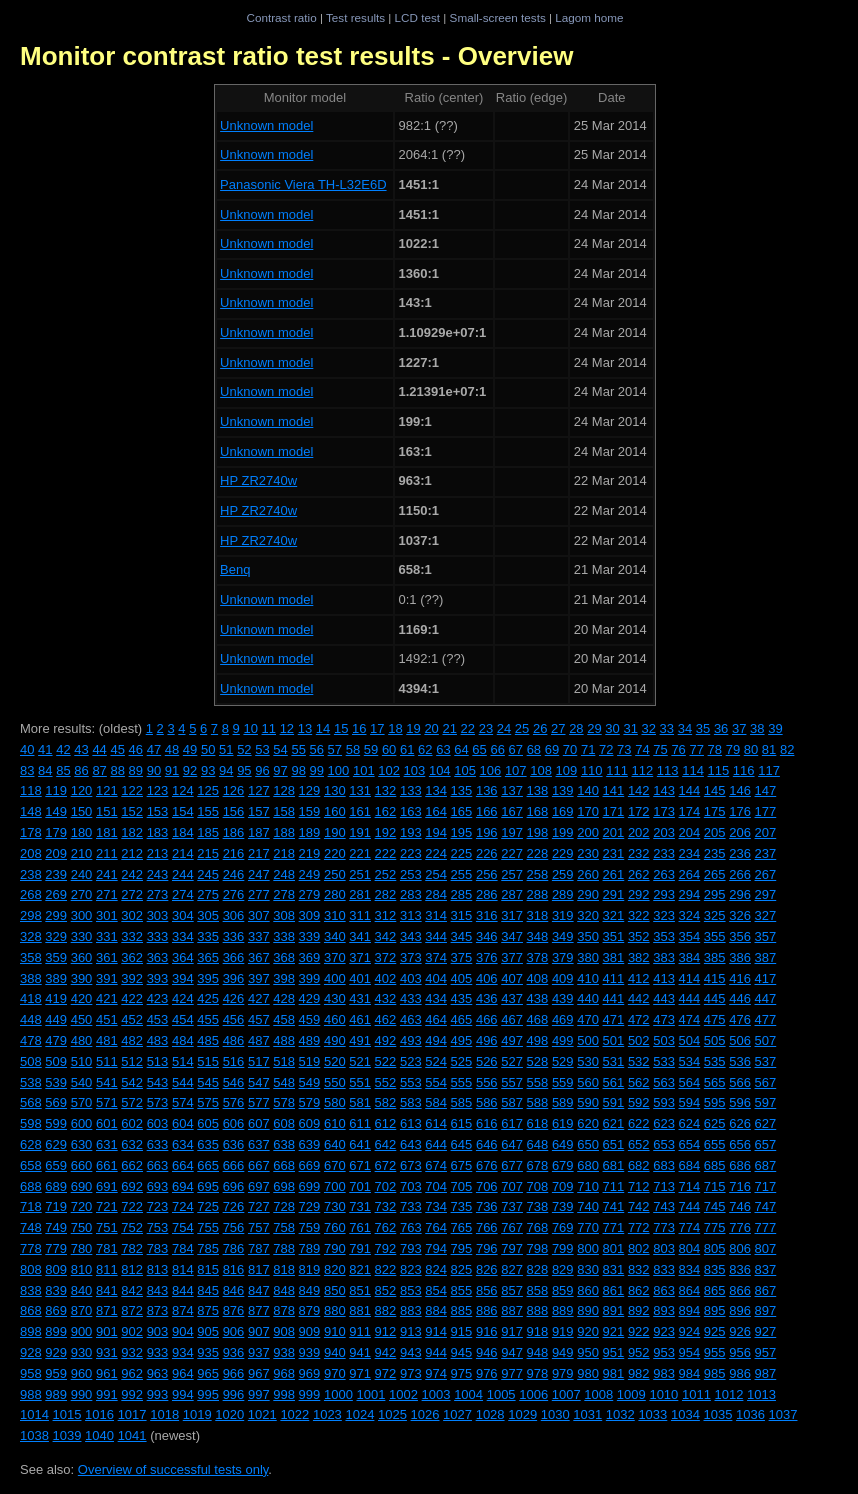 The width and height of the screenshot is (858, 1494). I want to click on 318, so click(538, 915).